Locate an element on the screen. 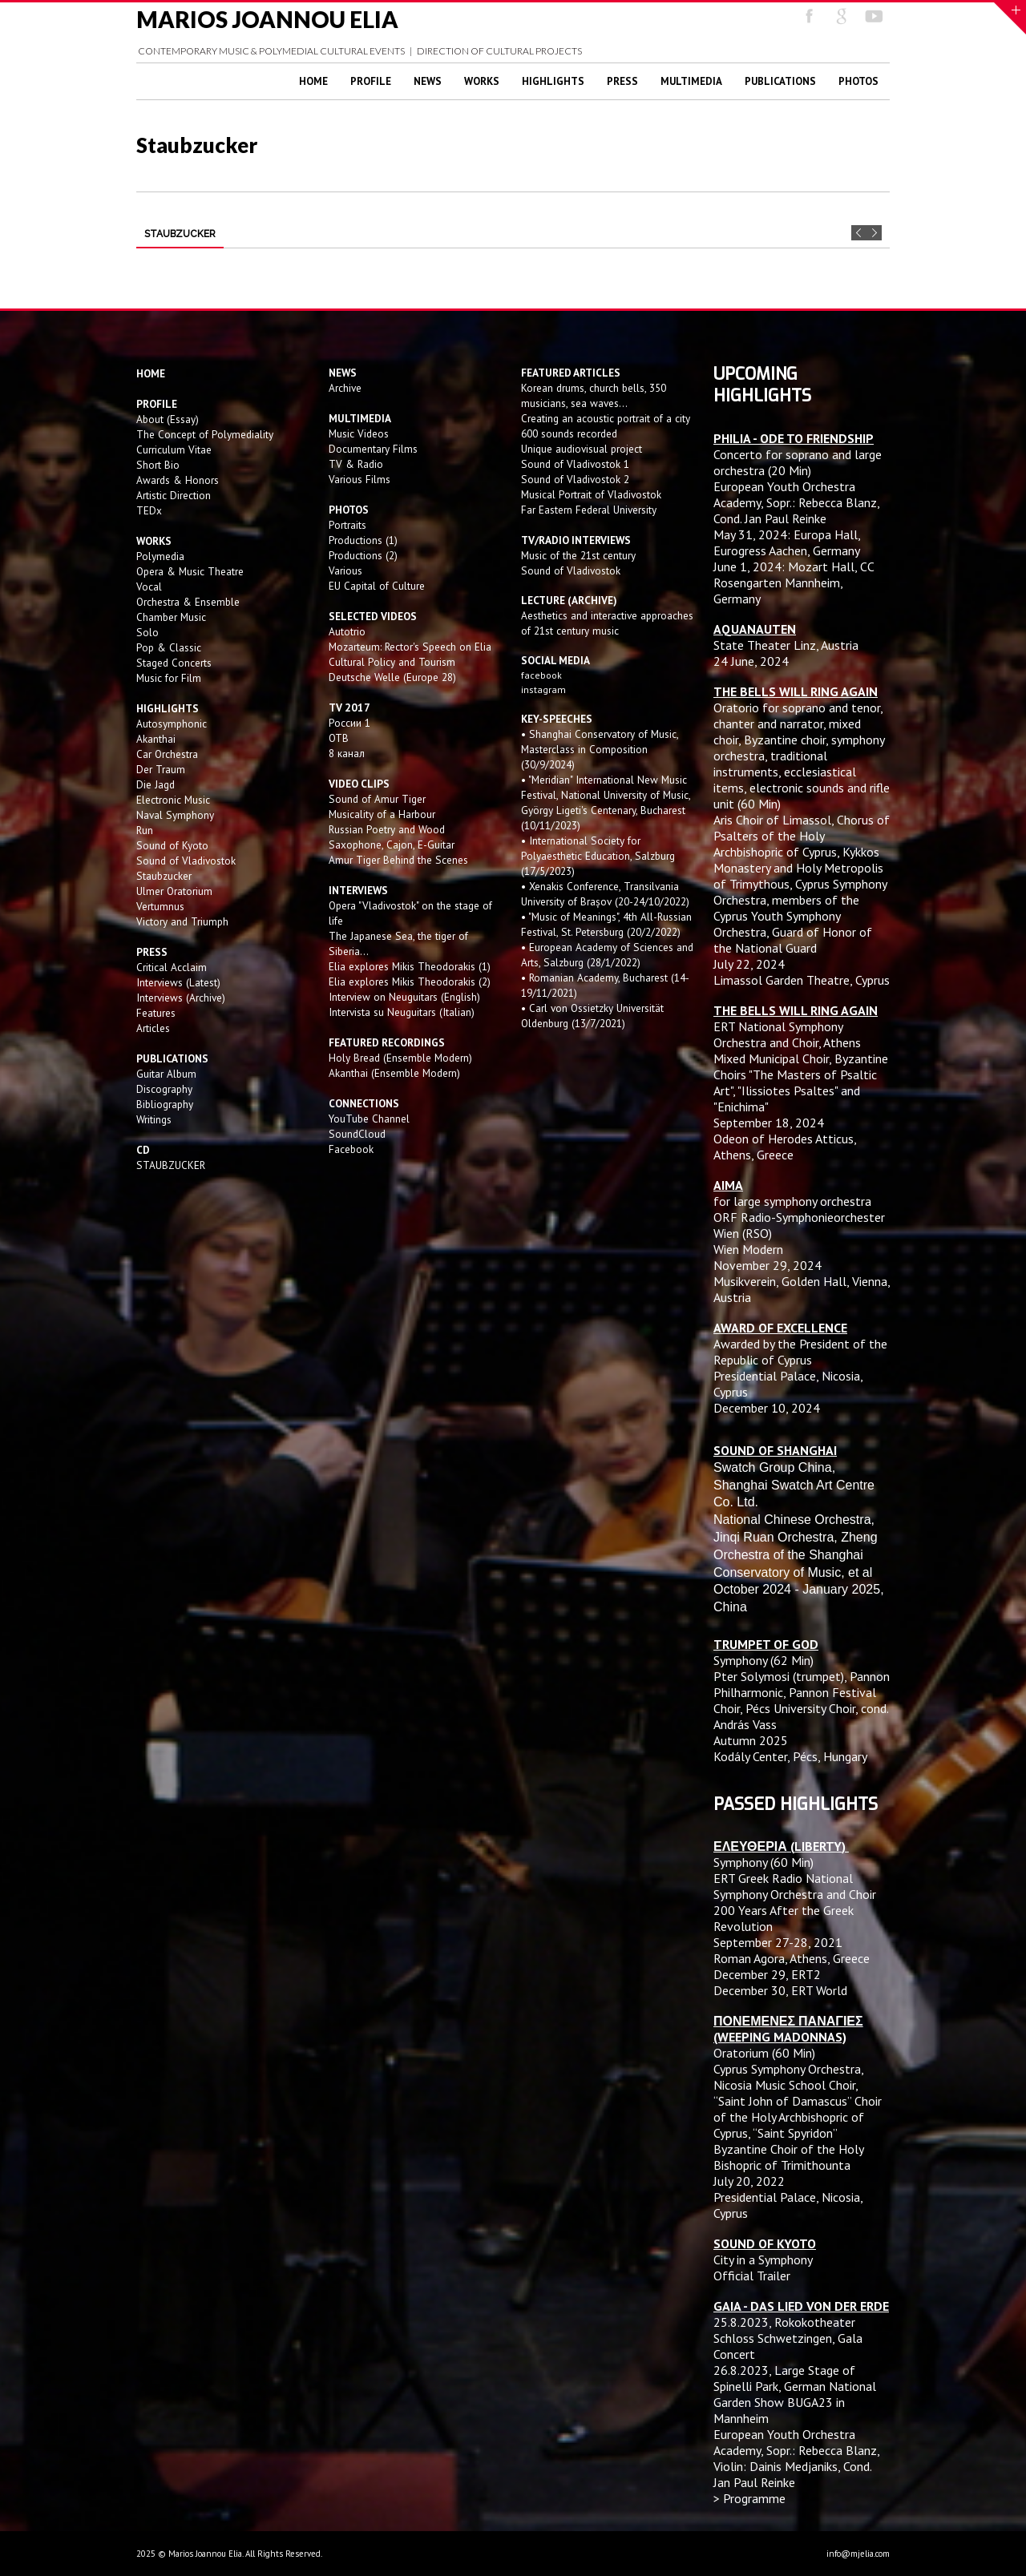 This screenshot has width=1026, height=2576. 600 sounds recorded is located at coordinates (569, 433).